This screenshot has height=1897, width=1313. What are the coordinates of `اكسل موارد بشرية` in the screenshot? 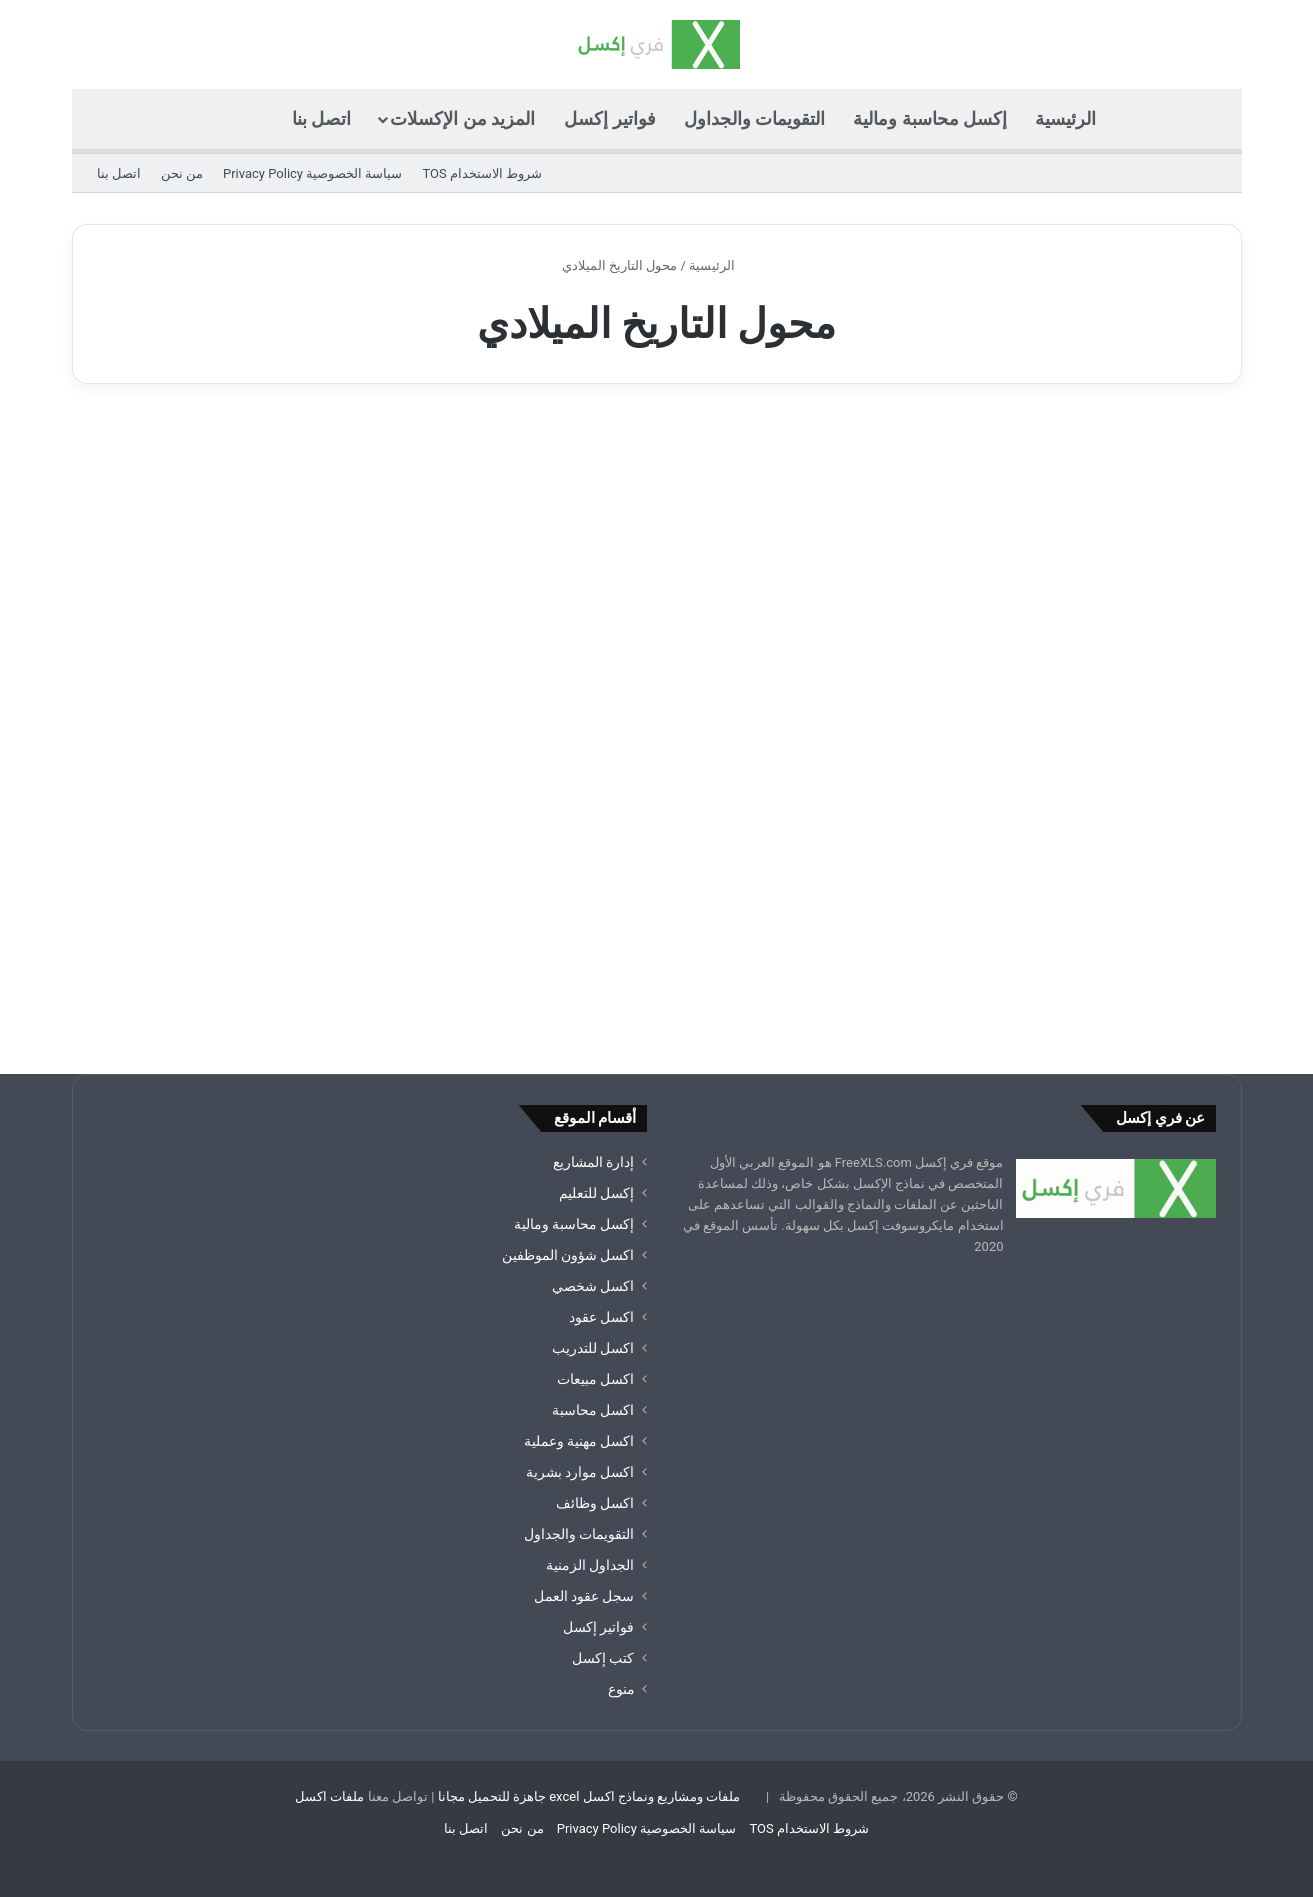 It's located at (580, 1472).